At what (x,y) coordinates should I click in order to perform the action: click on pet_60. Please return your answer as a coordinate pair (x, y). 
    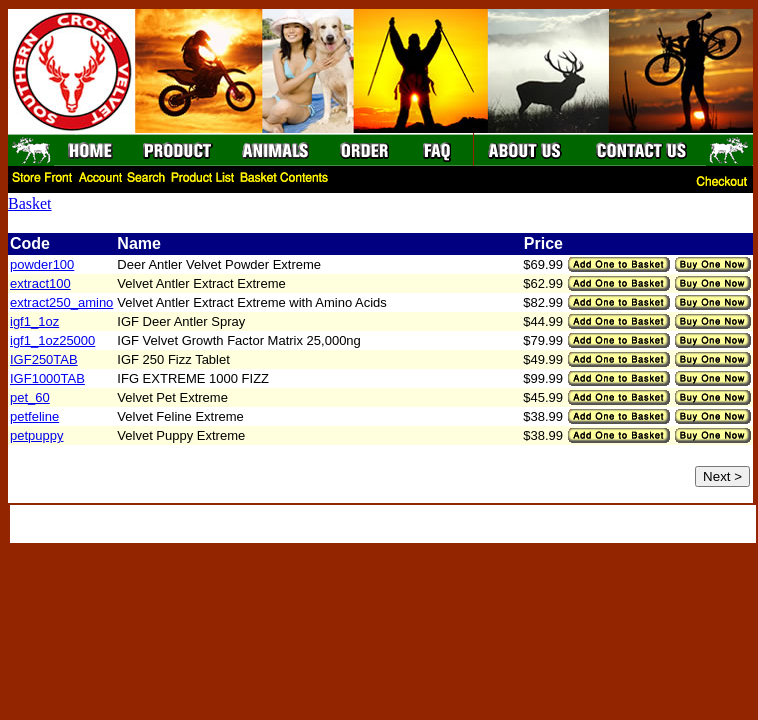
    Looking at the image, I should click on (30, 397).